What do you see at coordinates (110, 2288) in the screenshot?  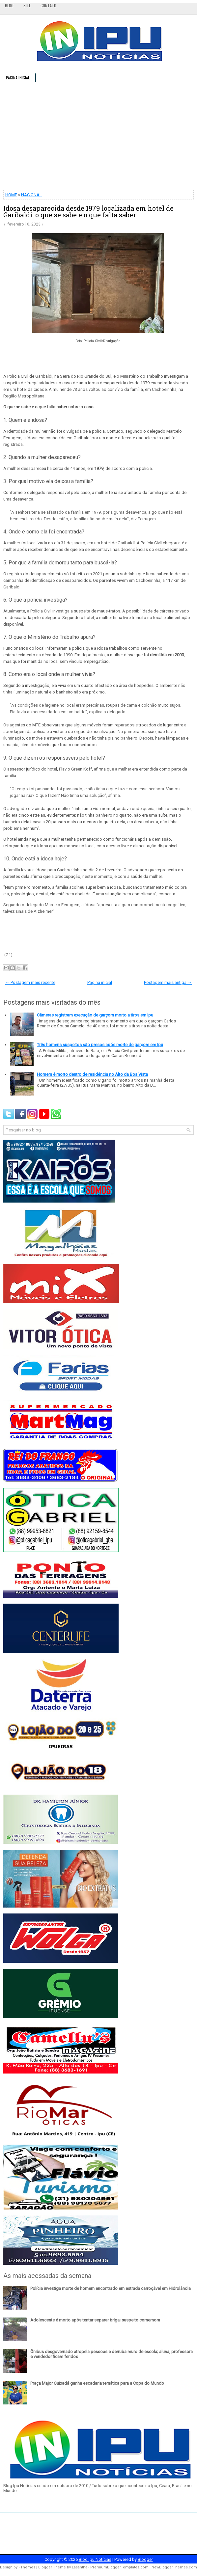 I see `Polícia investiga morte de homem encontrado em estrada carroçável em Hidrolândia` at bounding box center [110, 2288].